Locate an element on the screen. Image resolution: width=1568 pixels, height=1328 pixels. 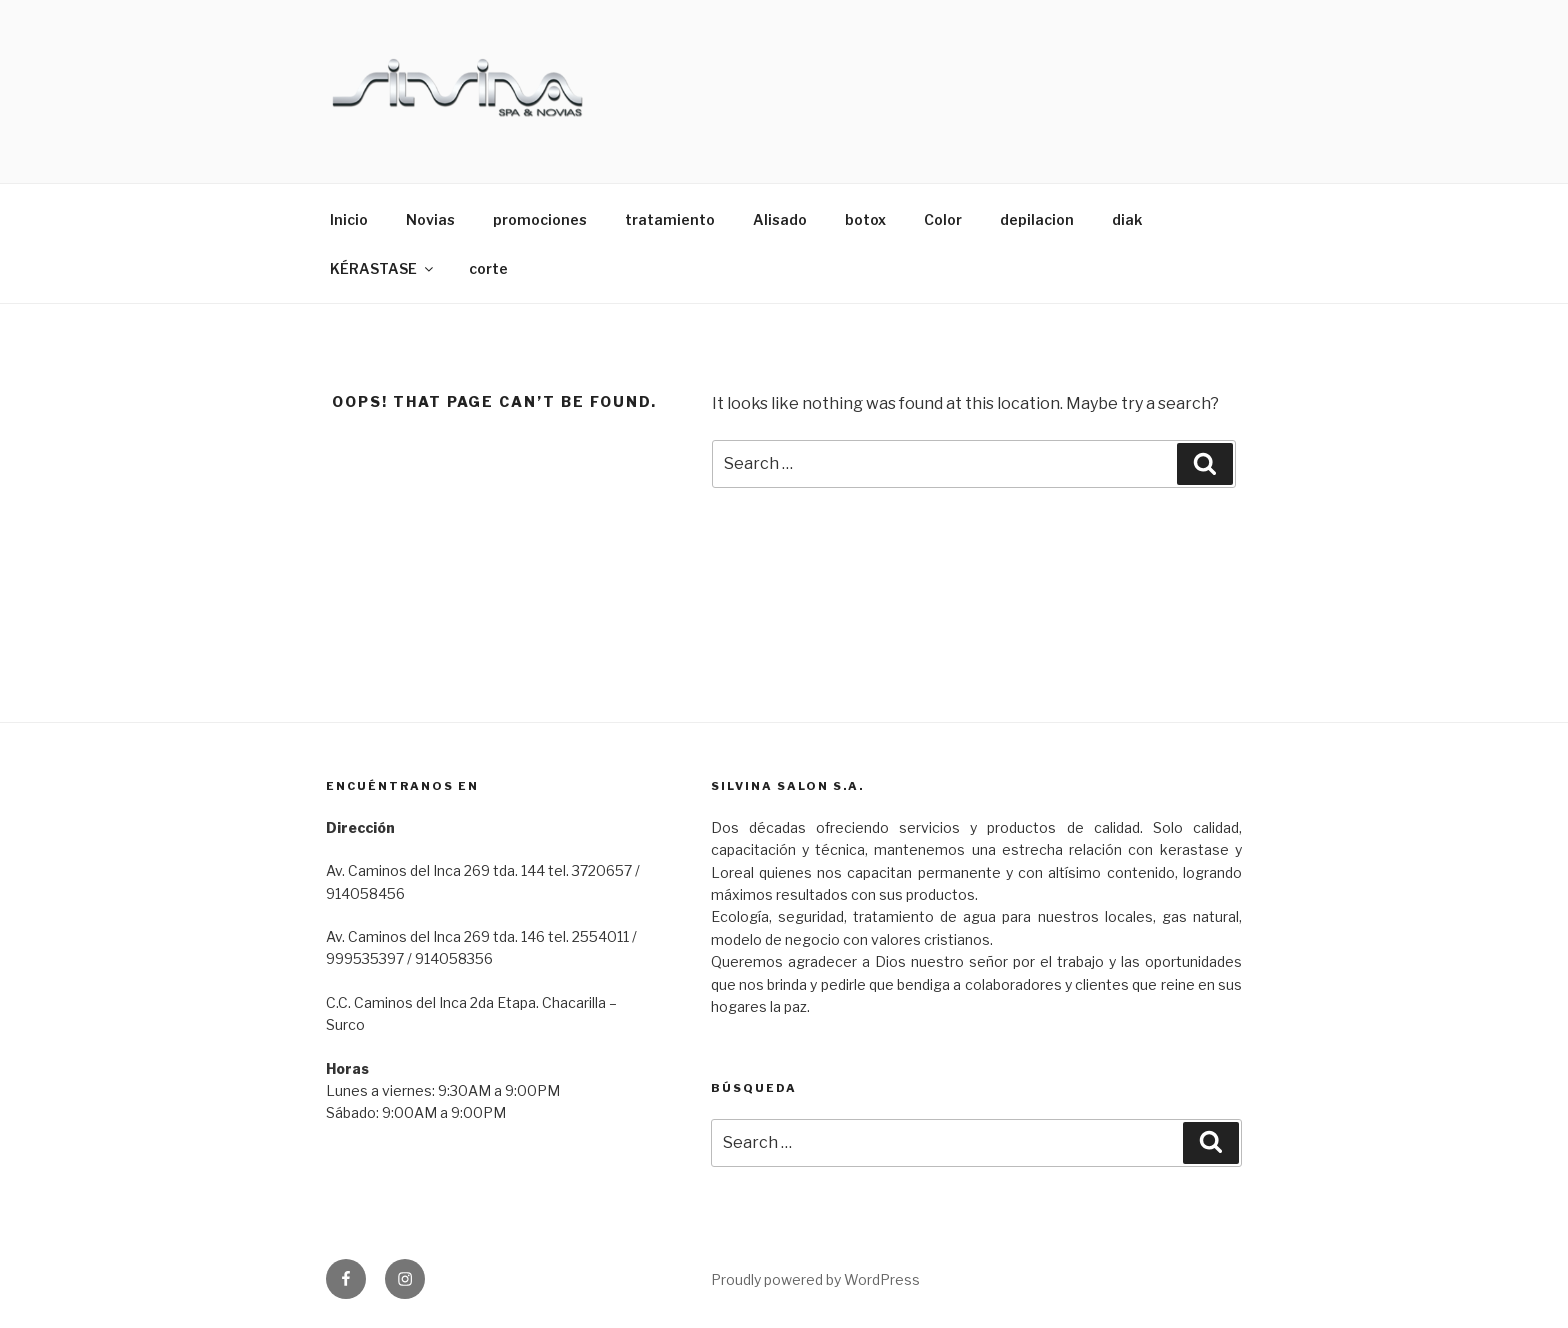
diak is located at coordinates (1127, 219).